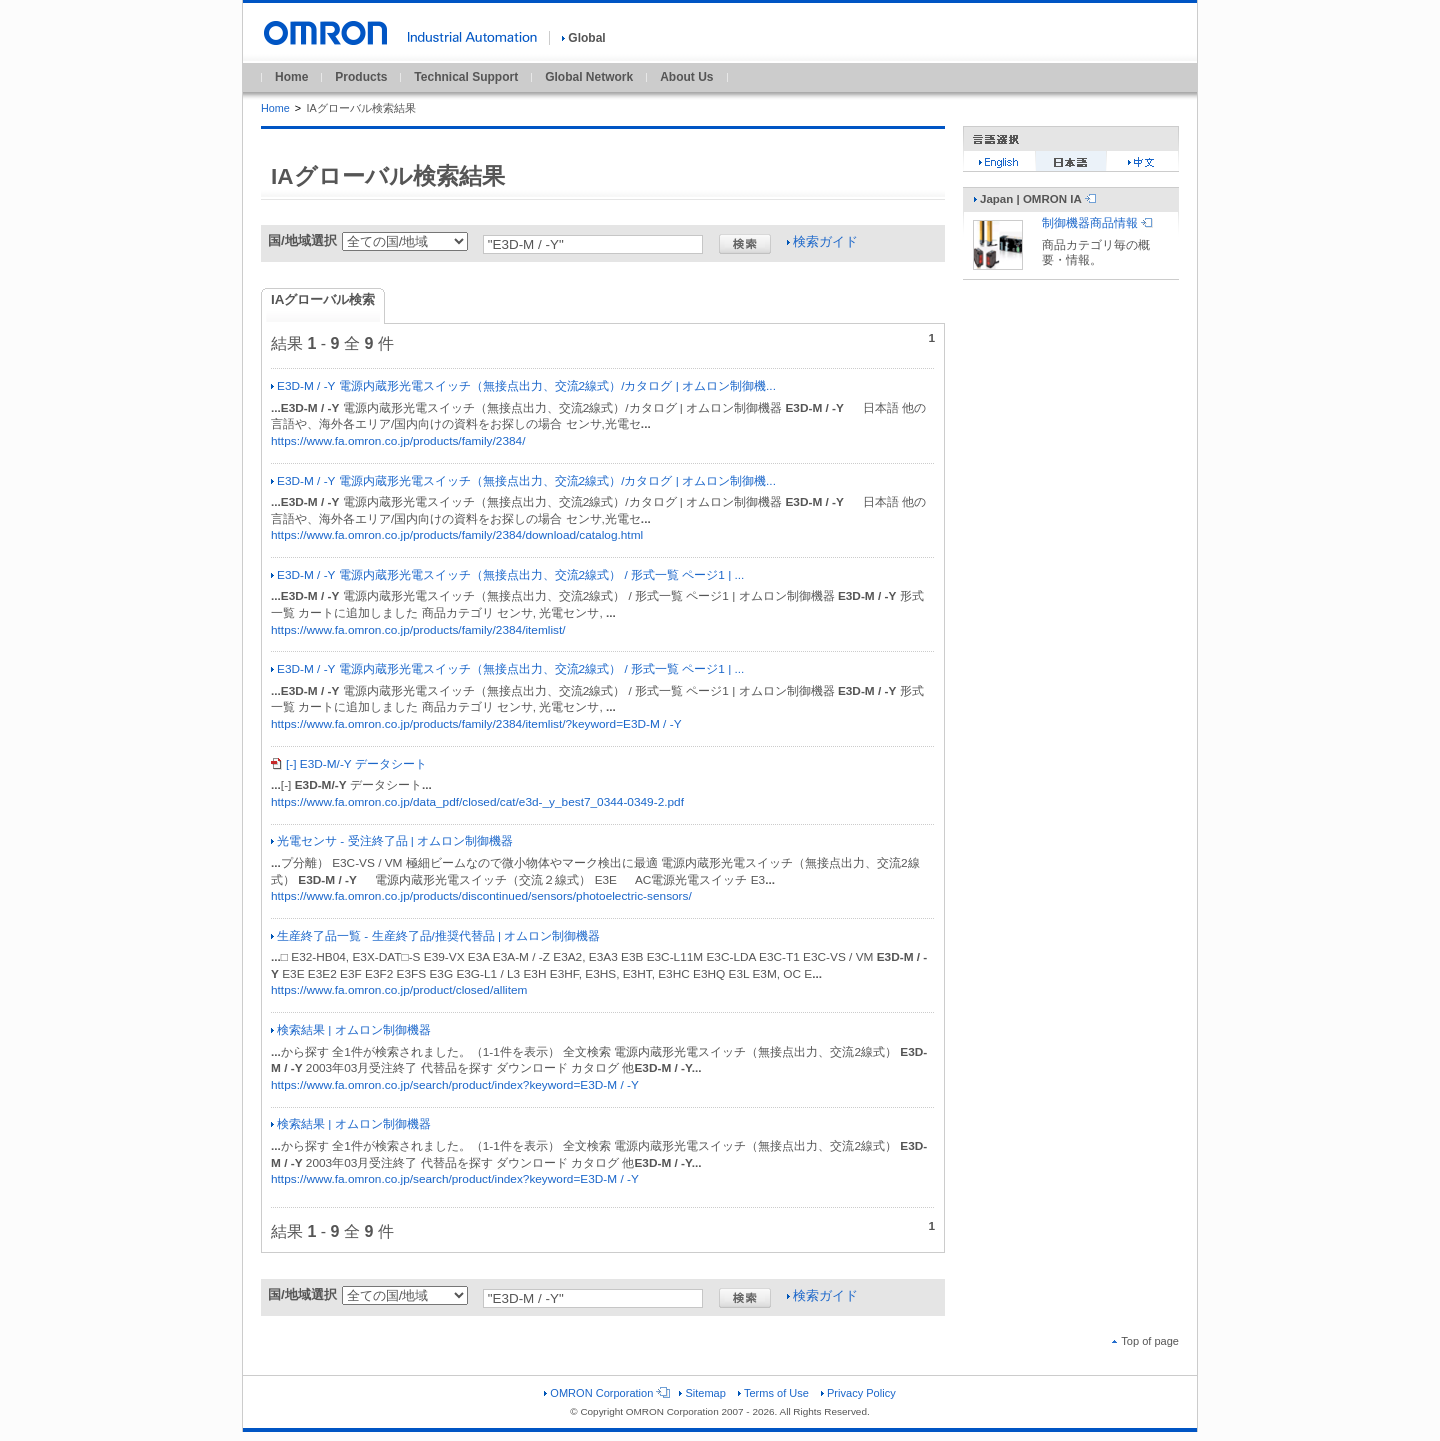 The image size is (1440, 1441). Describe the element at coordinates (398, 441) in the screenshot. I see `https://www.fa.omron.co.jp/products/family/2384/` at that location.